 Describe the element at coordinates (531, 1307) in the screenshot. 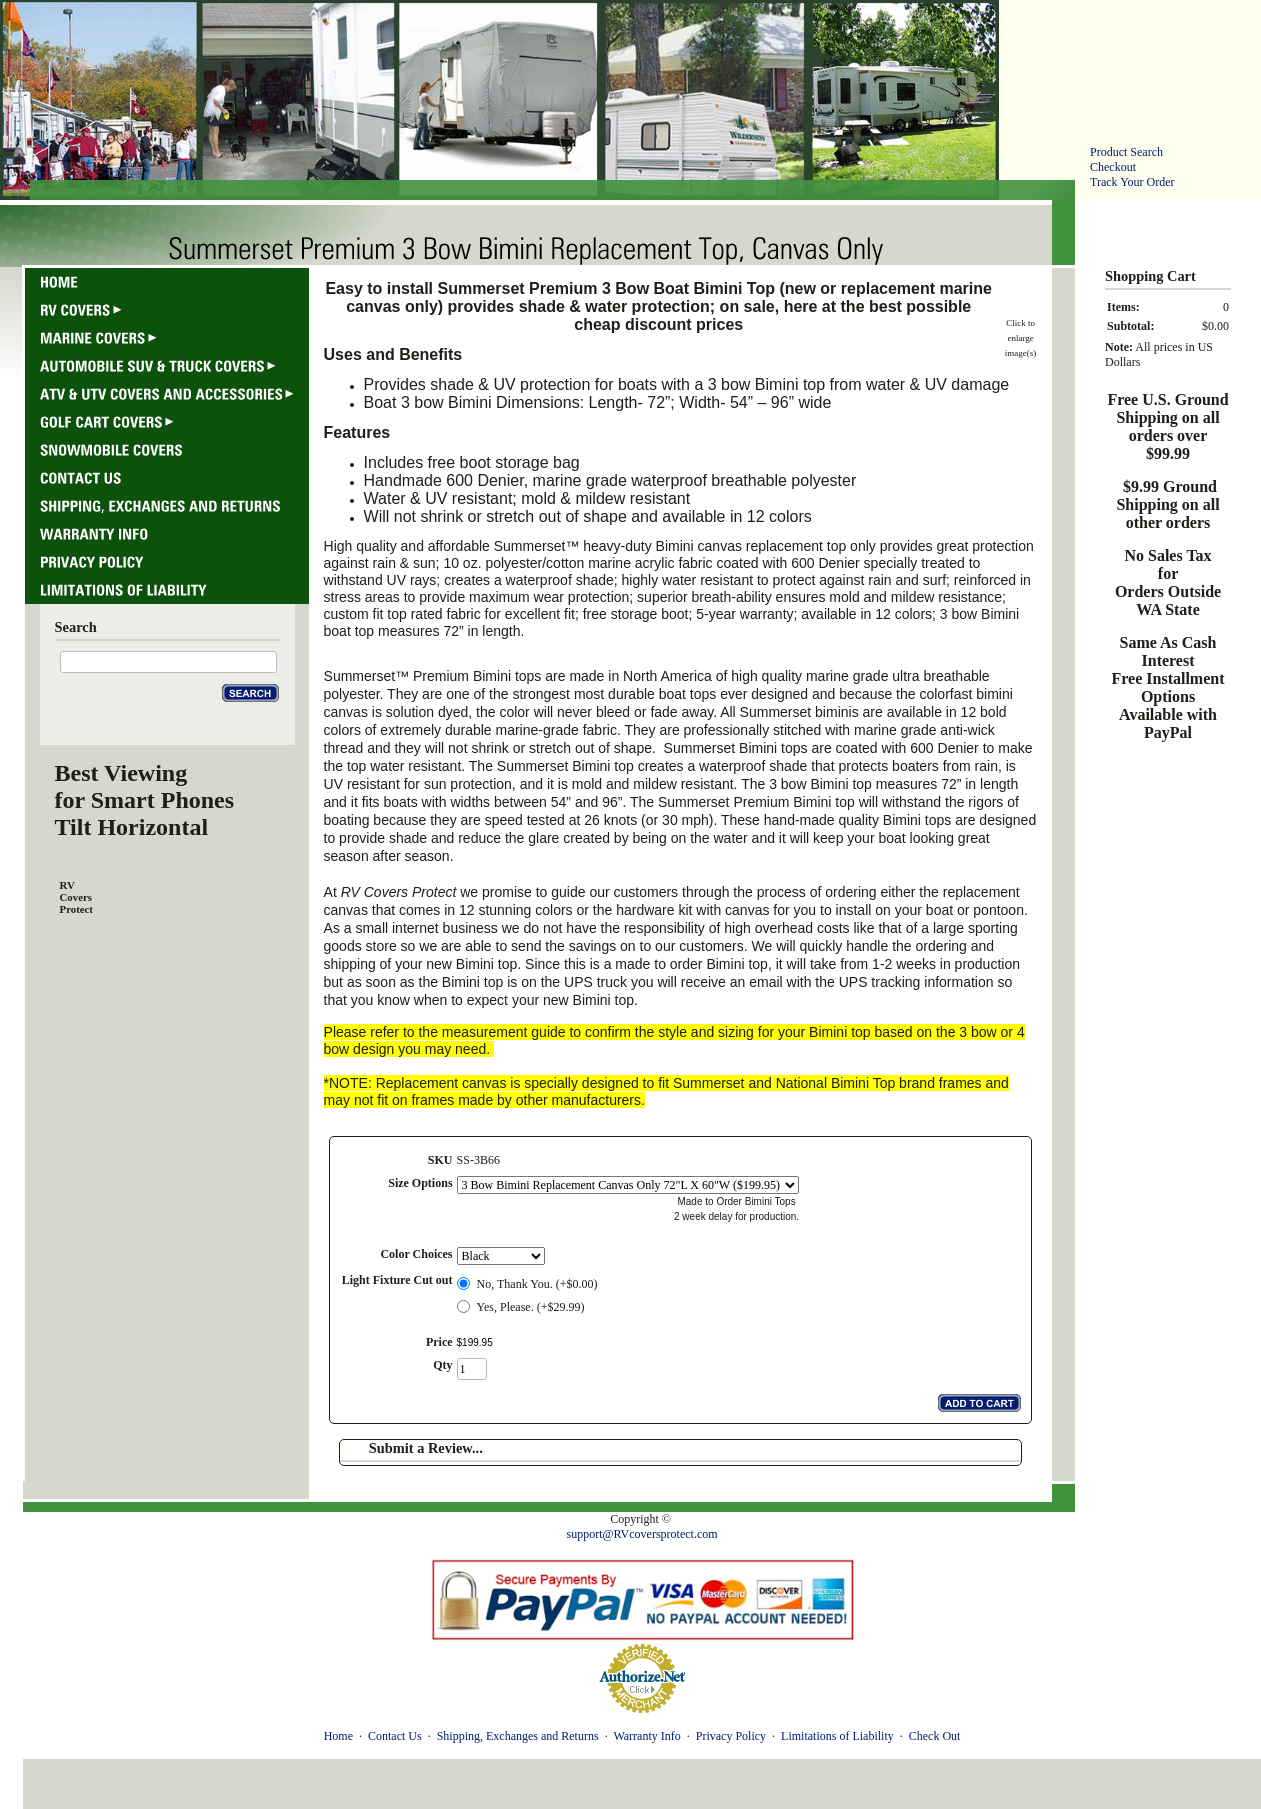

I see `Yes, Please. (+$29.99)` at that location.